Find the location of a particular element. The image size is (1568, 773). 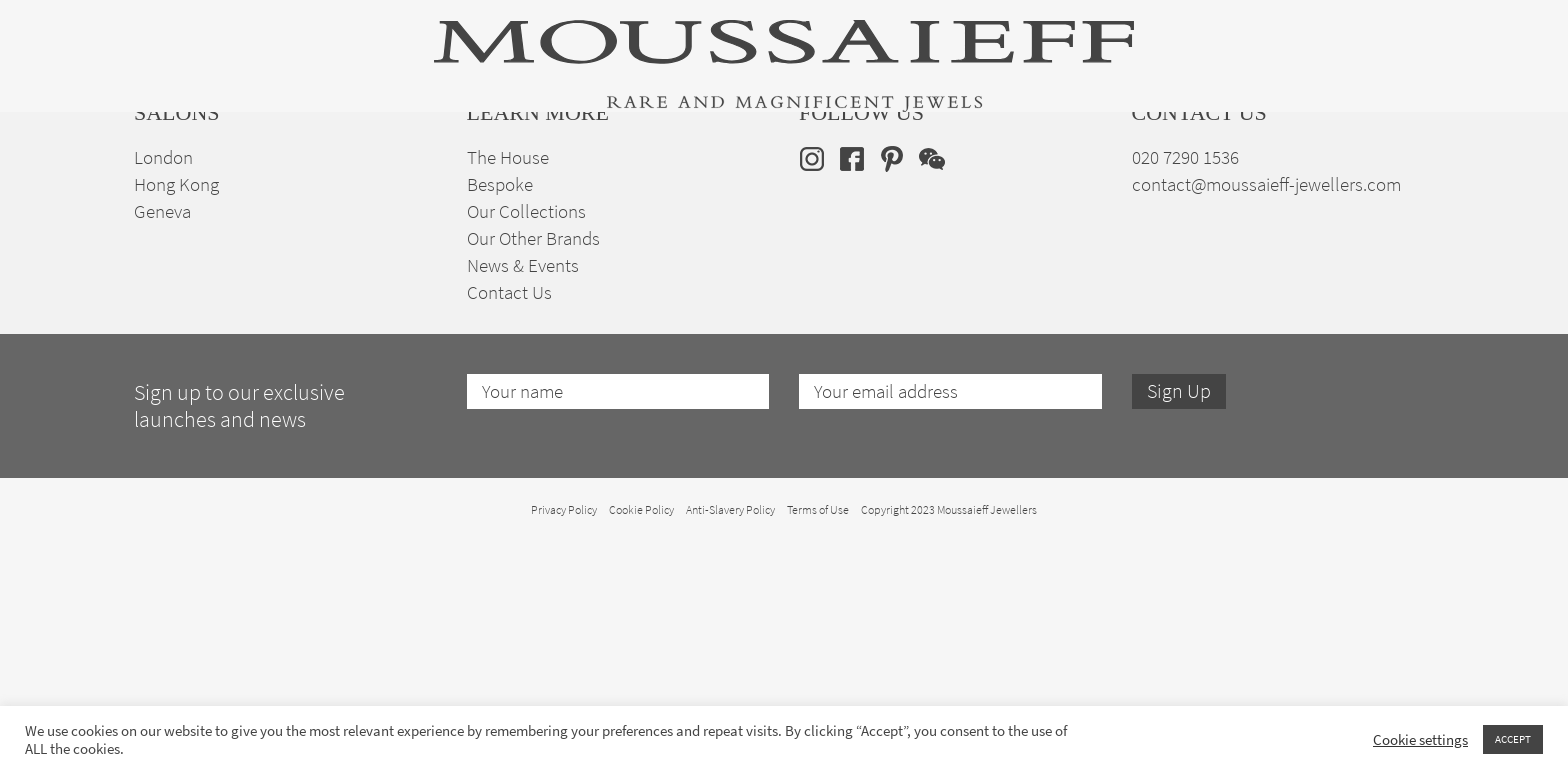

Cookie settings [button] is located at coordinates (1420, 740).